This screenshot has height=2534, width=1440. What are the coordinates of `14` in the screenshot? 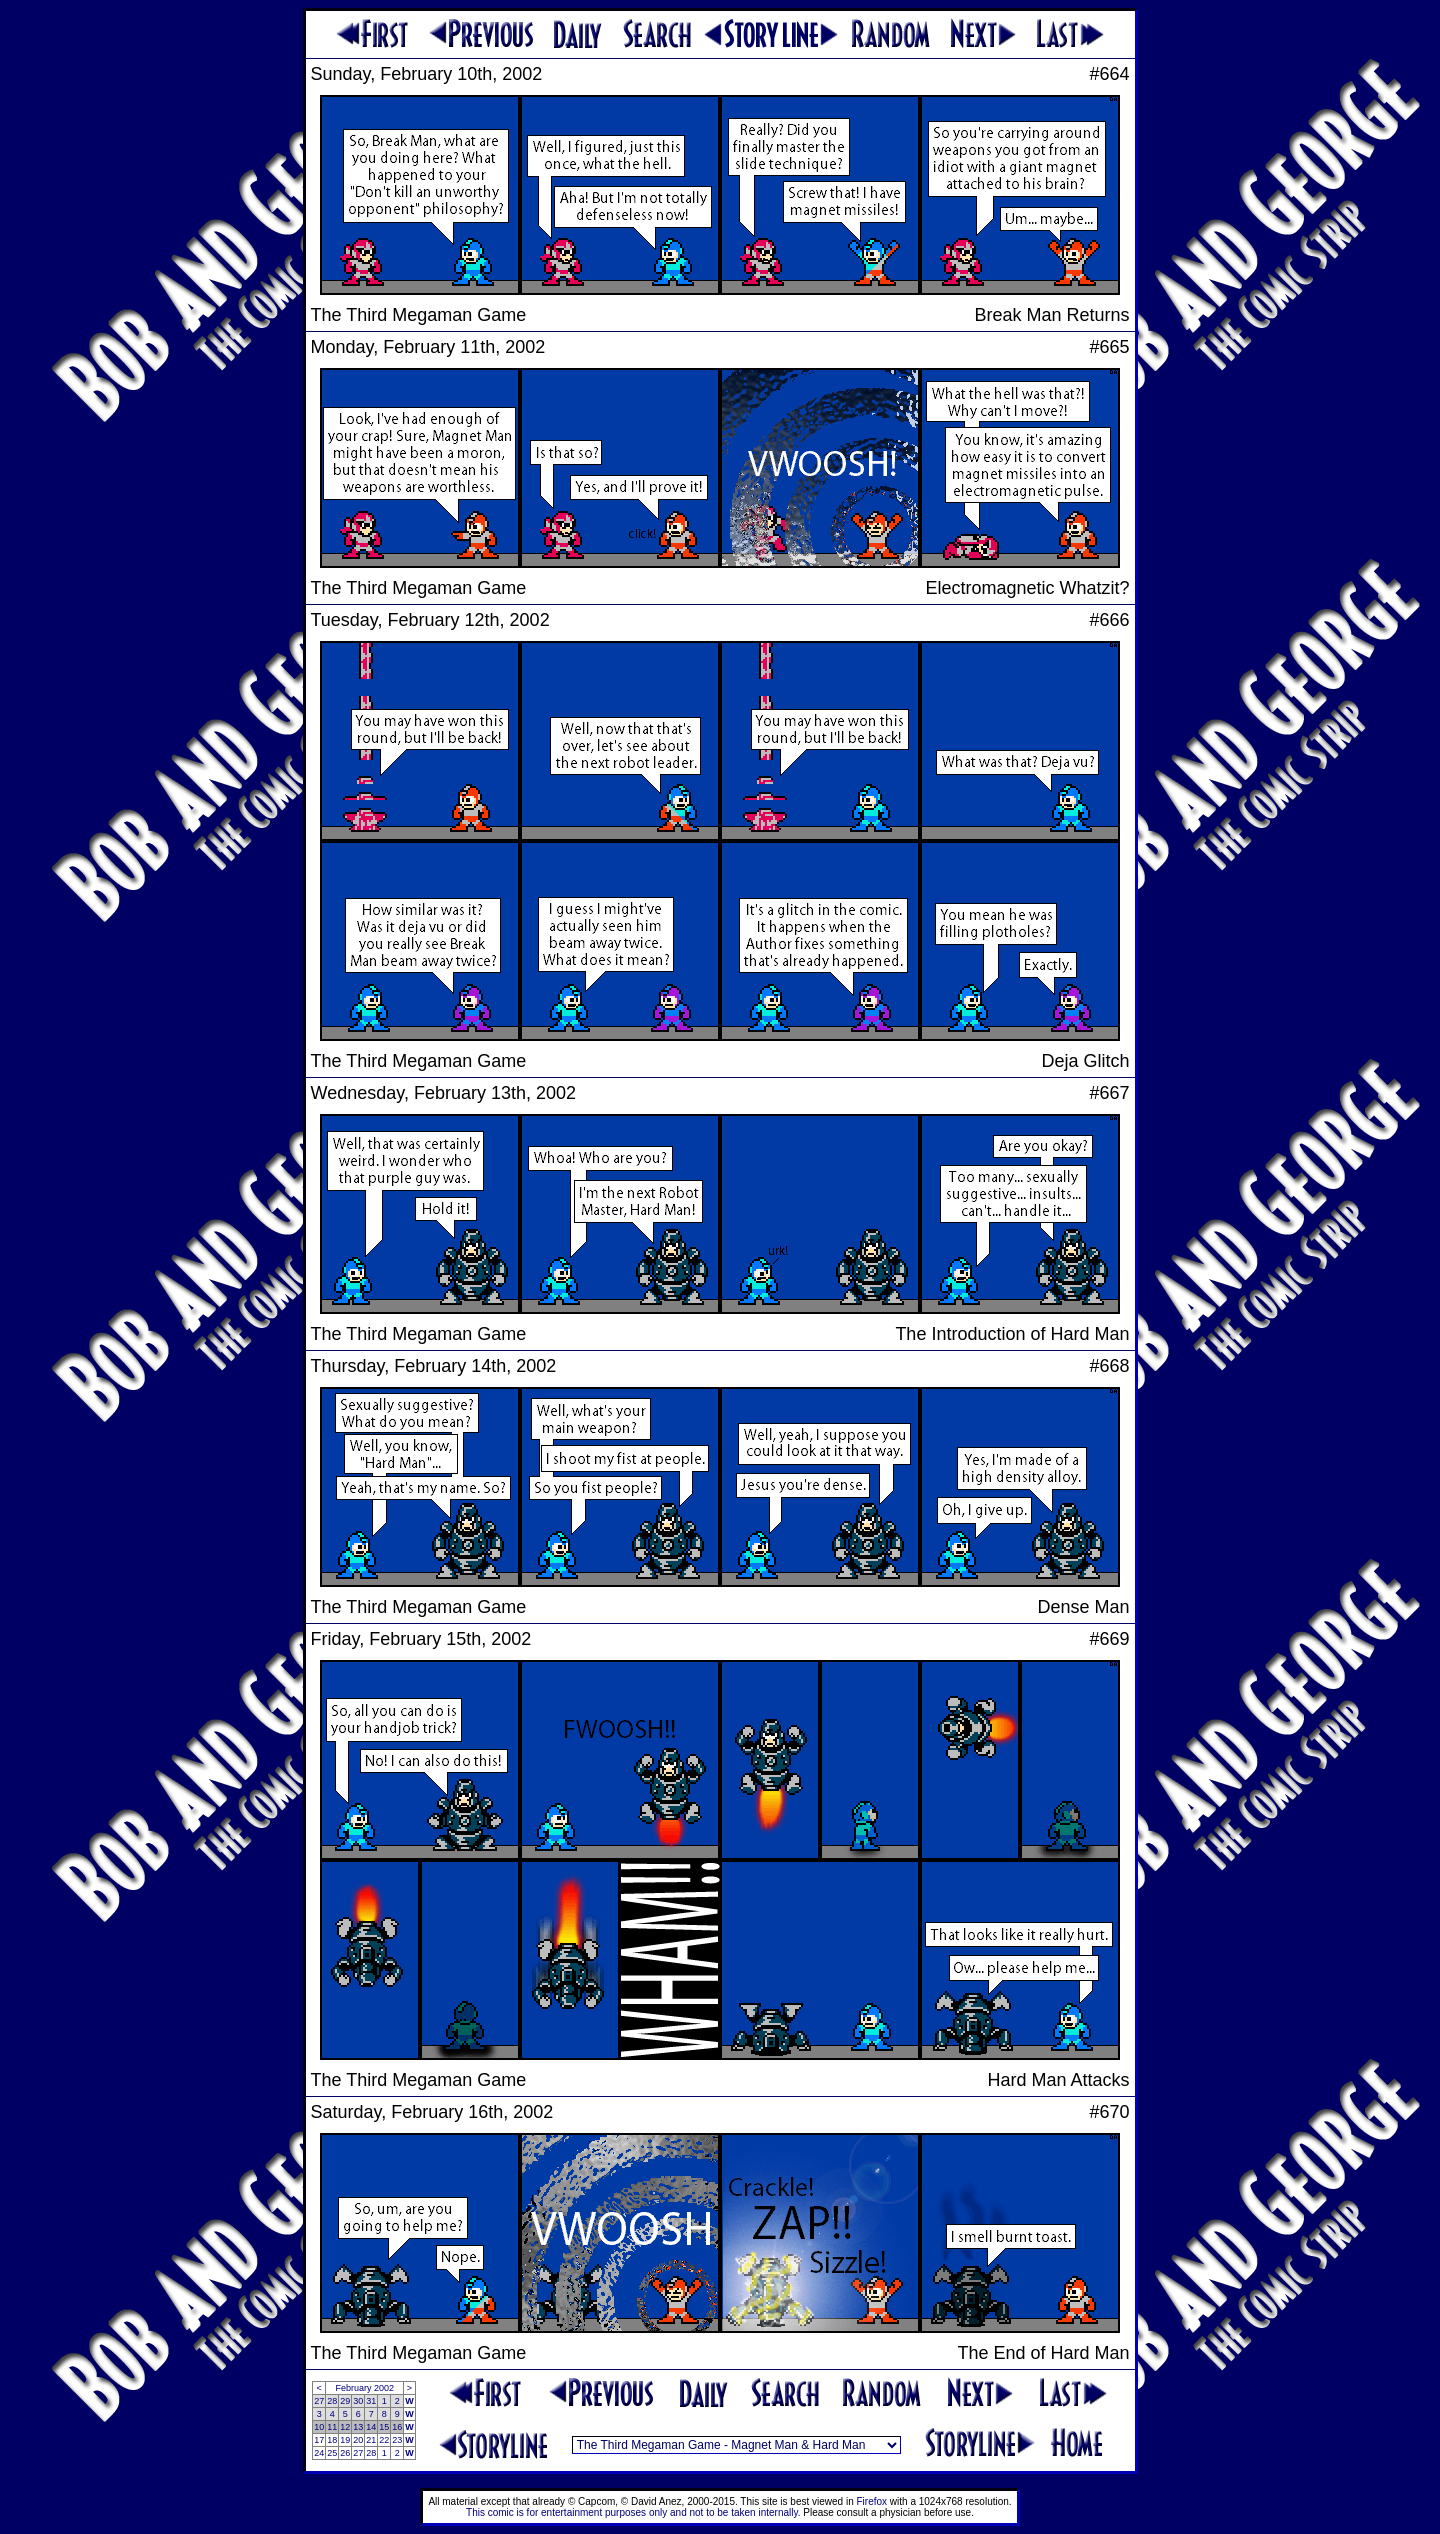 It's located at (371, 2427).